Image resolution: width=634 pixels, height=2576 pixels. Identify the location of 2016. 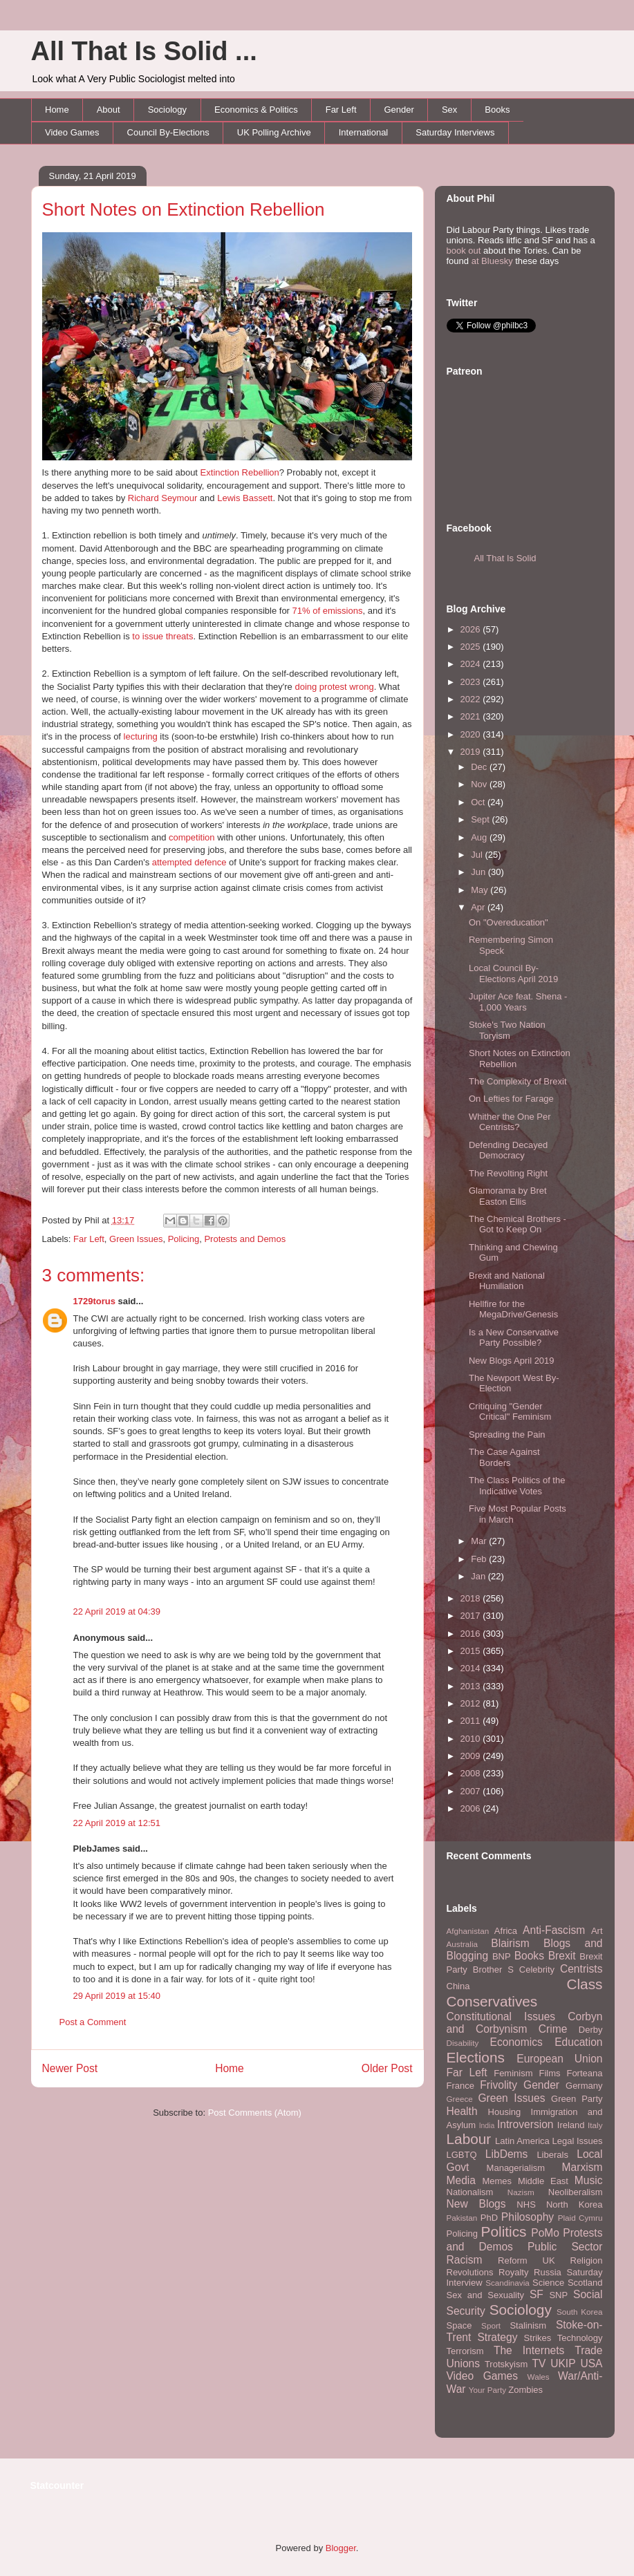
(471, 1633).